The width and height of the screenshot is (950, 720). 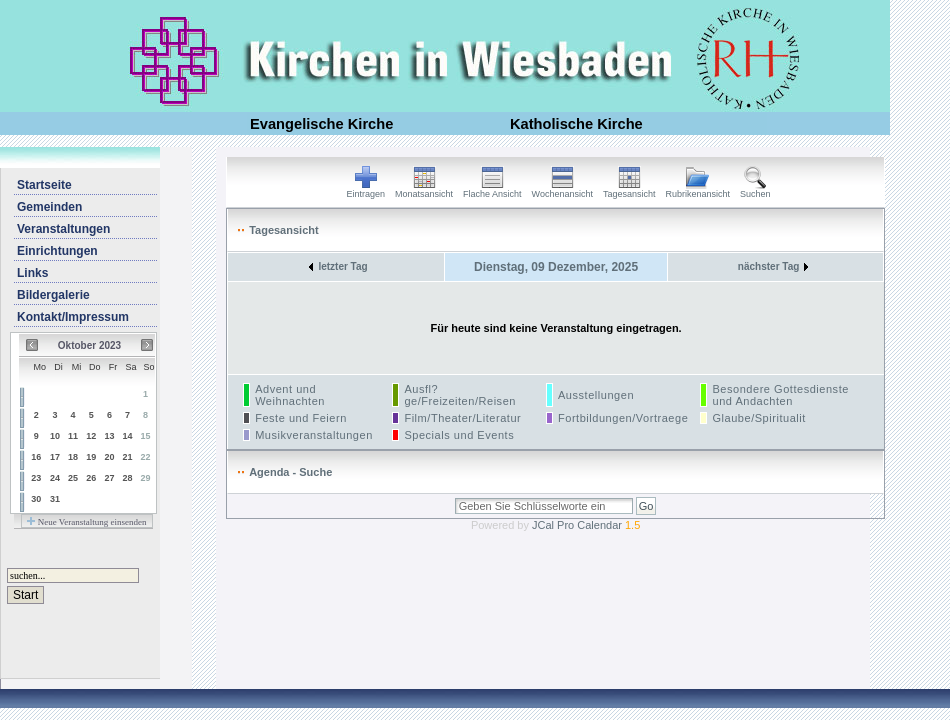 What do you see at coordinates (562, 190) in the screenshot?
I see `Wochenansicht` at bounding box center [562, 190].